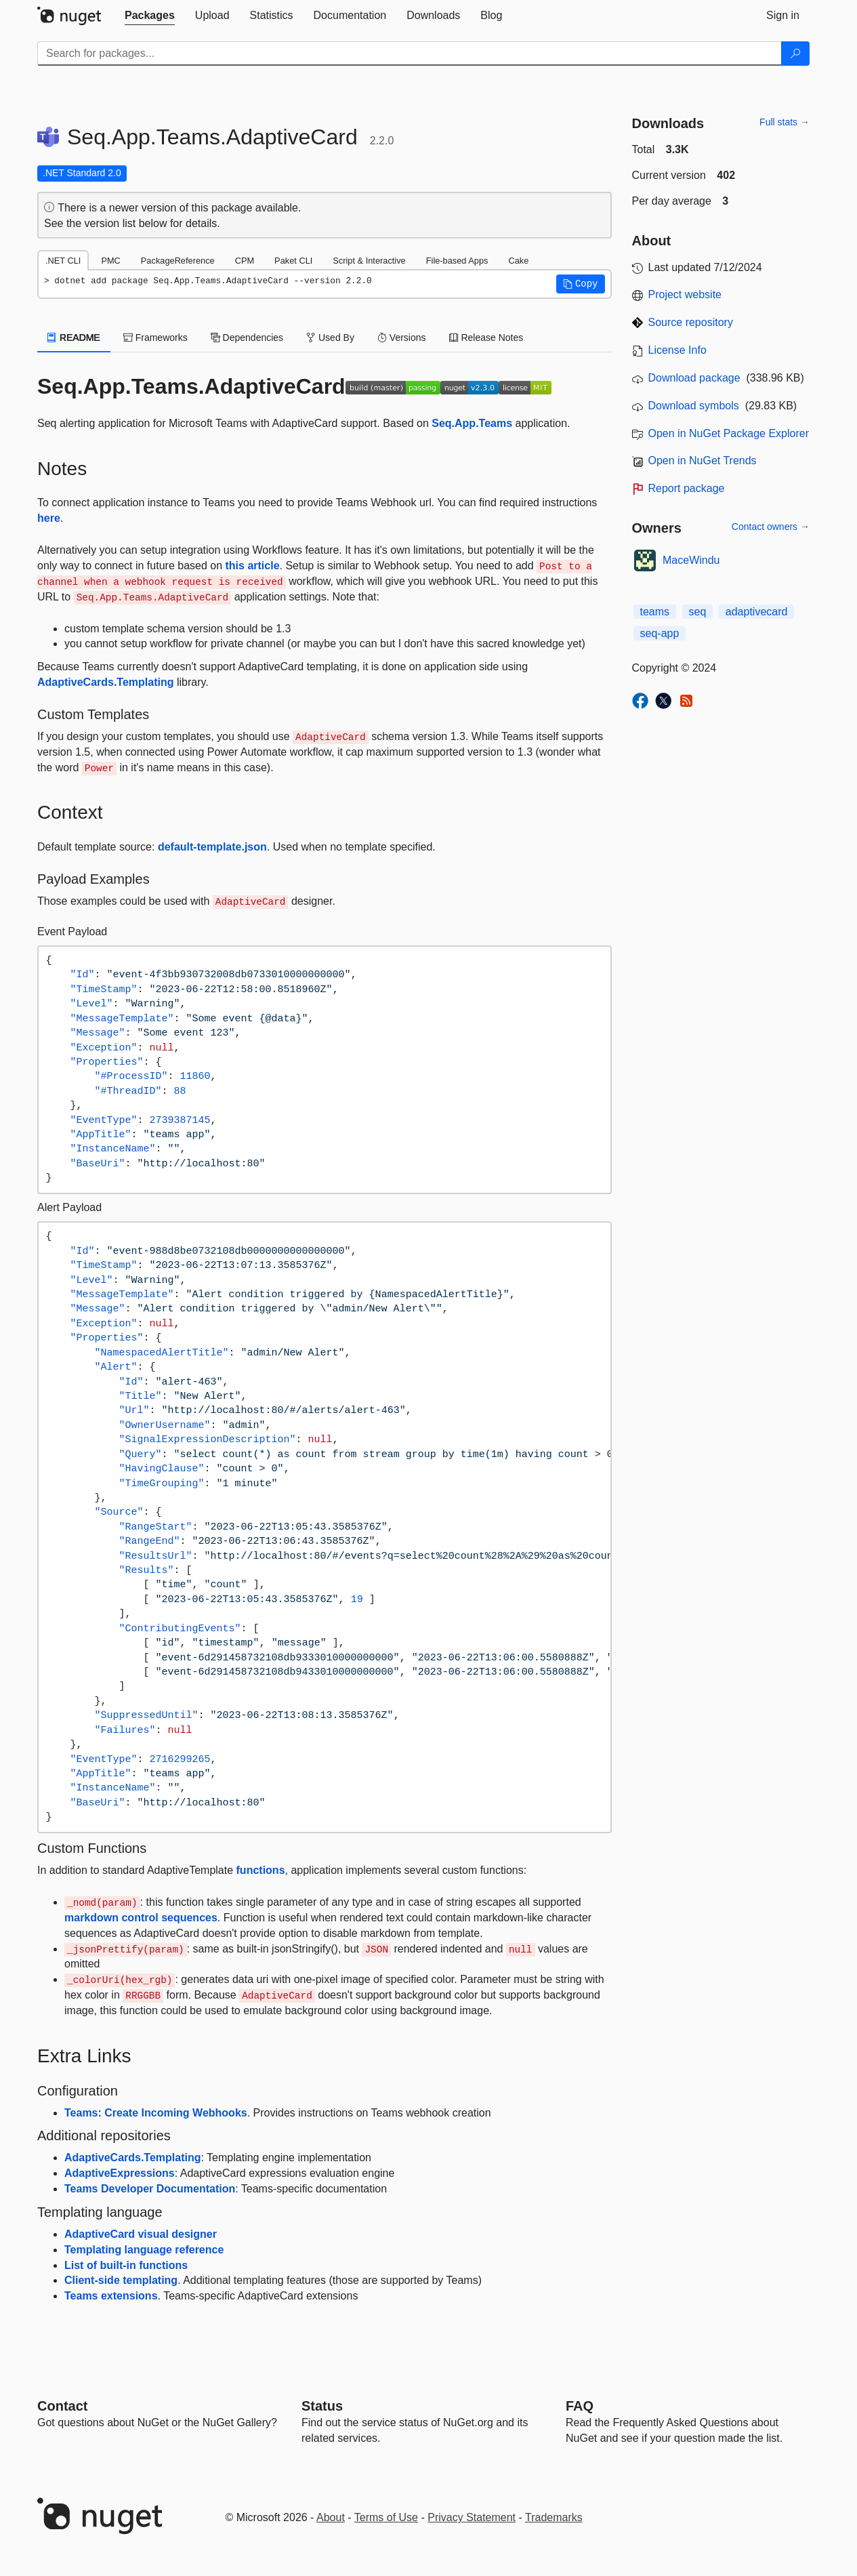 This screenshot has height=2576, width=857. What do you see at coordinates (693, 405) in the screenshot?
I see `Download symbols` at bounding box center [693, 405].